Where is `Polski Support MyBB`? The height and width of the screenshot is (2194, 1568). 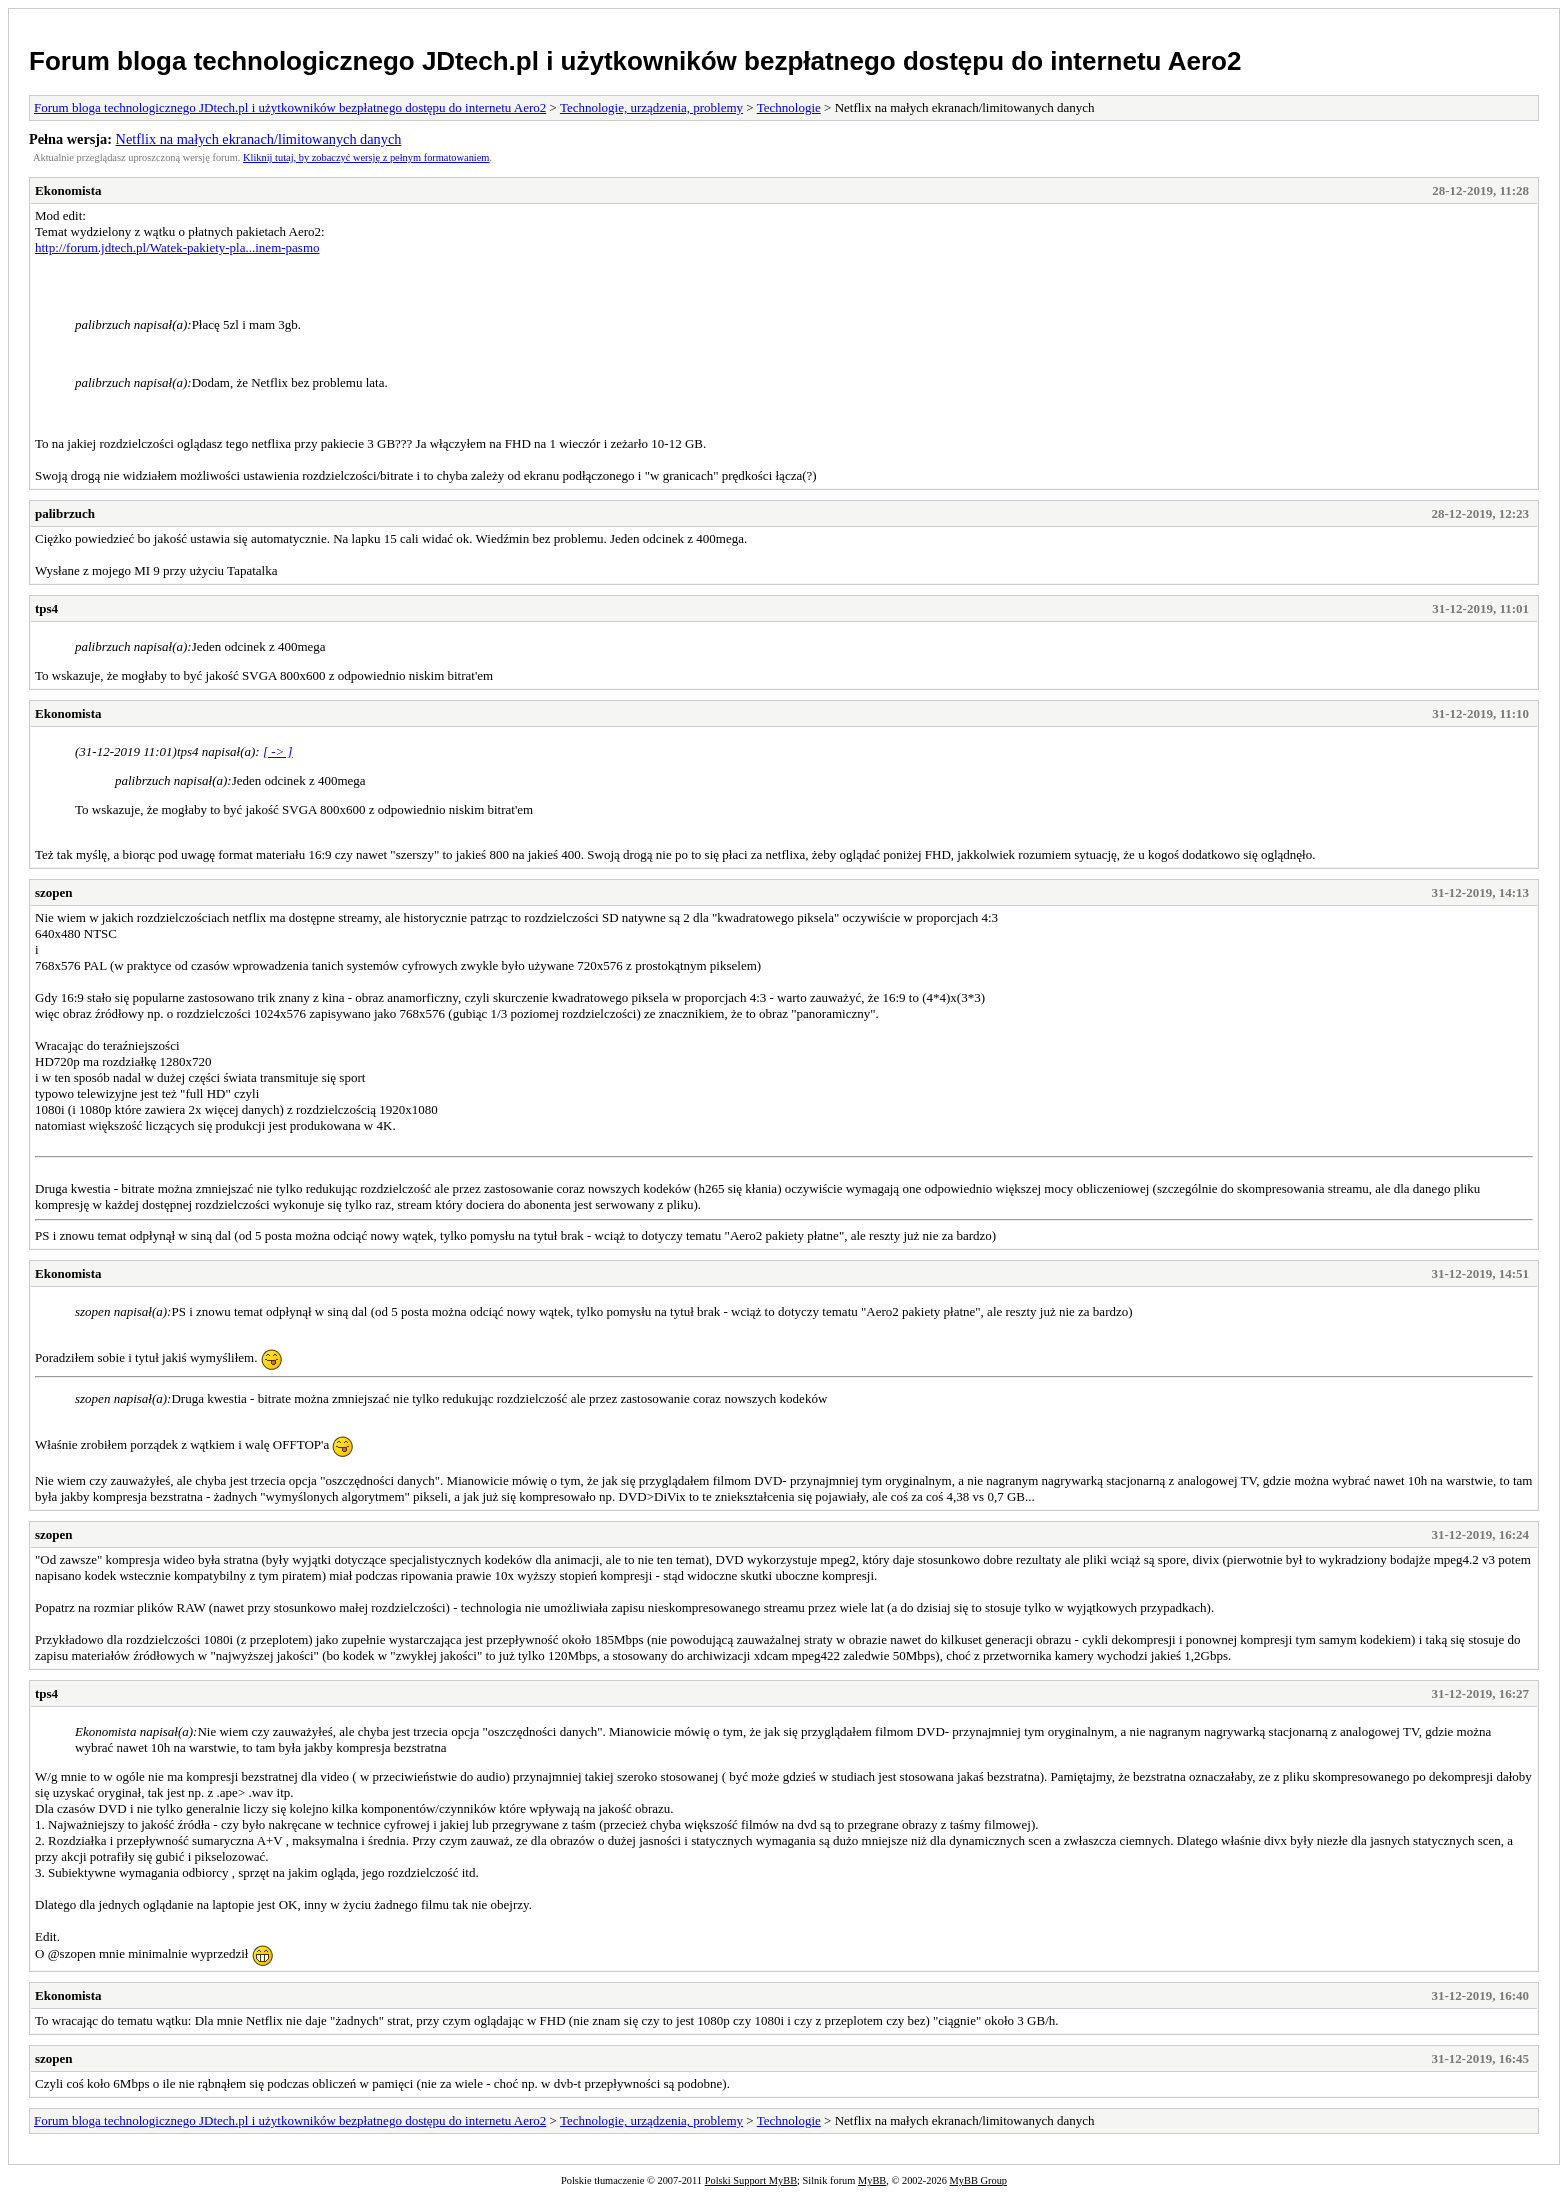
Polski Support MyBB is located at coordinates (751, 2180).